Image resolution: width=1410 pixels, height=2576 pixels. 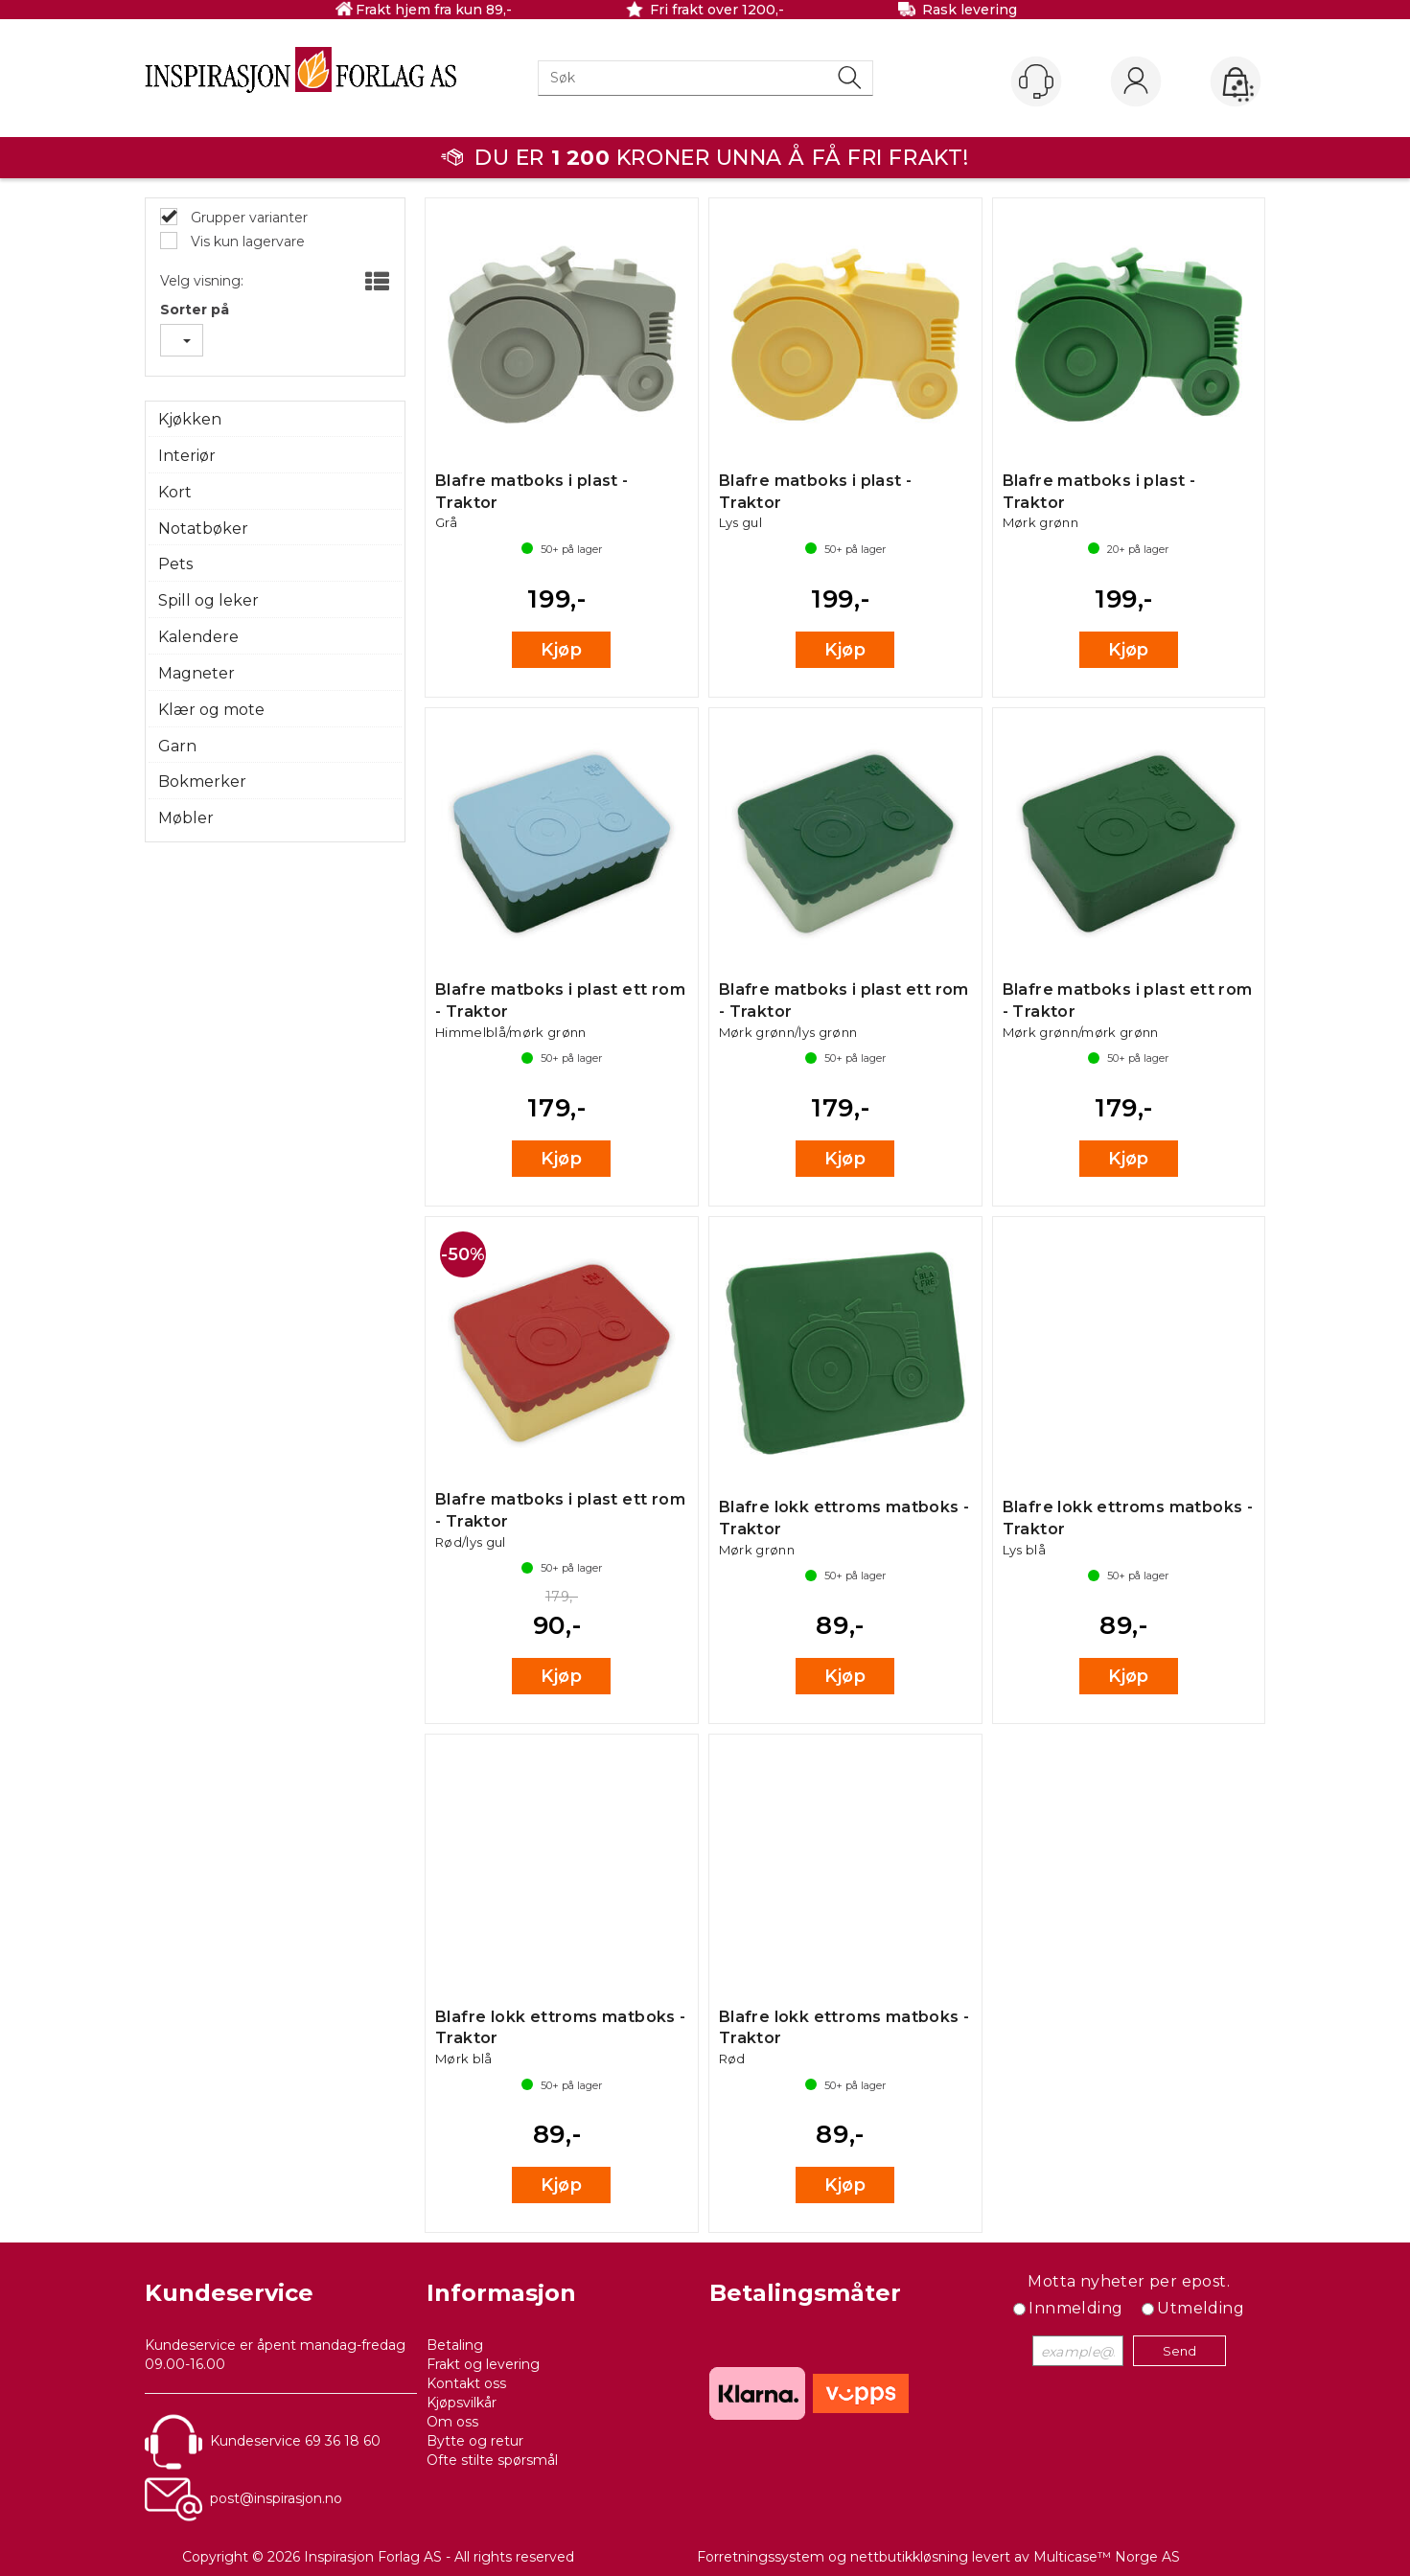 I want to click on Pets, so click(x=175, y=564).